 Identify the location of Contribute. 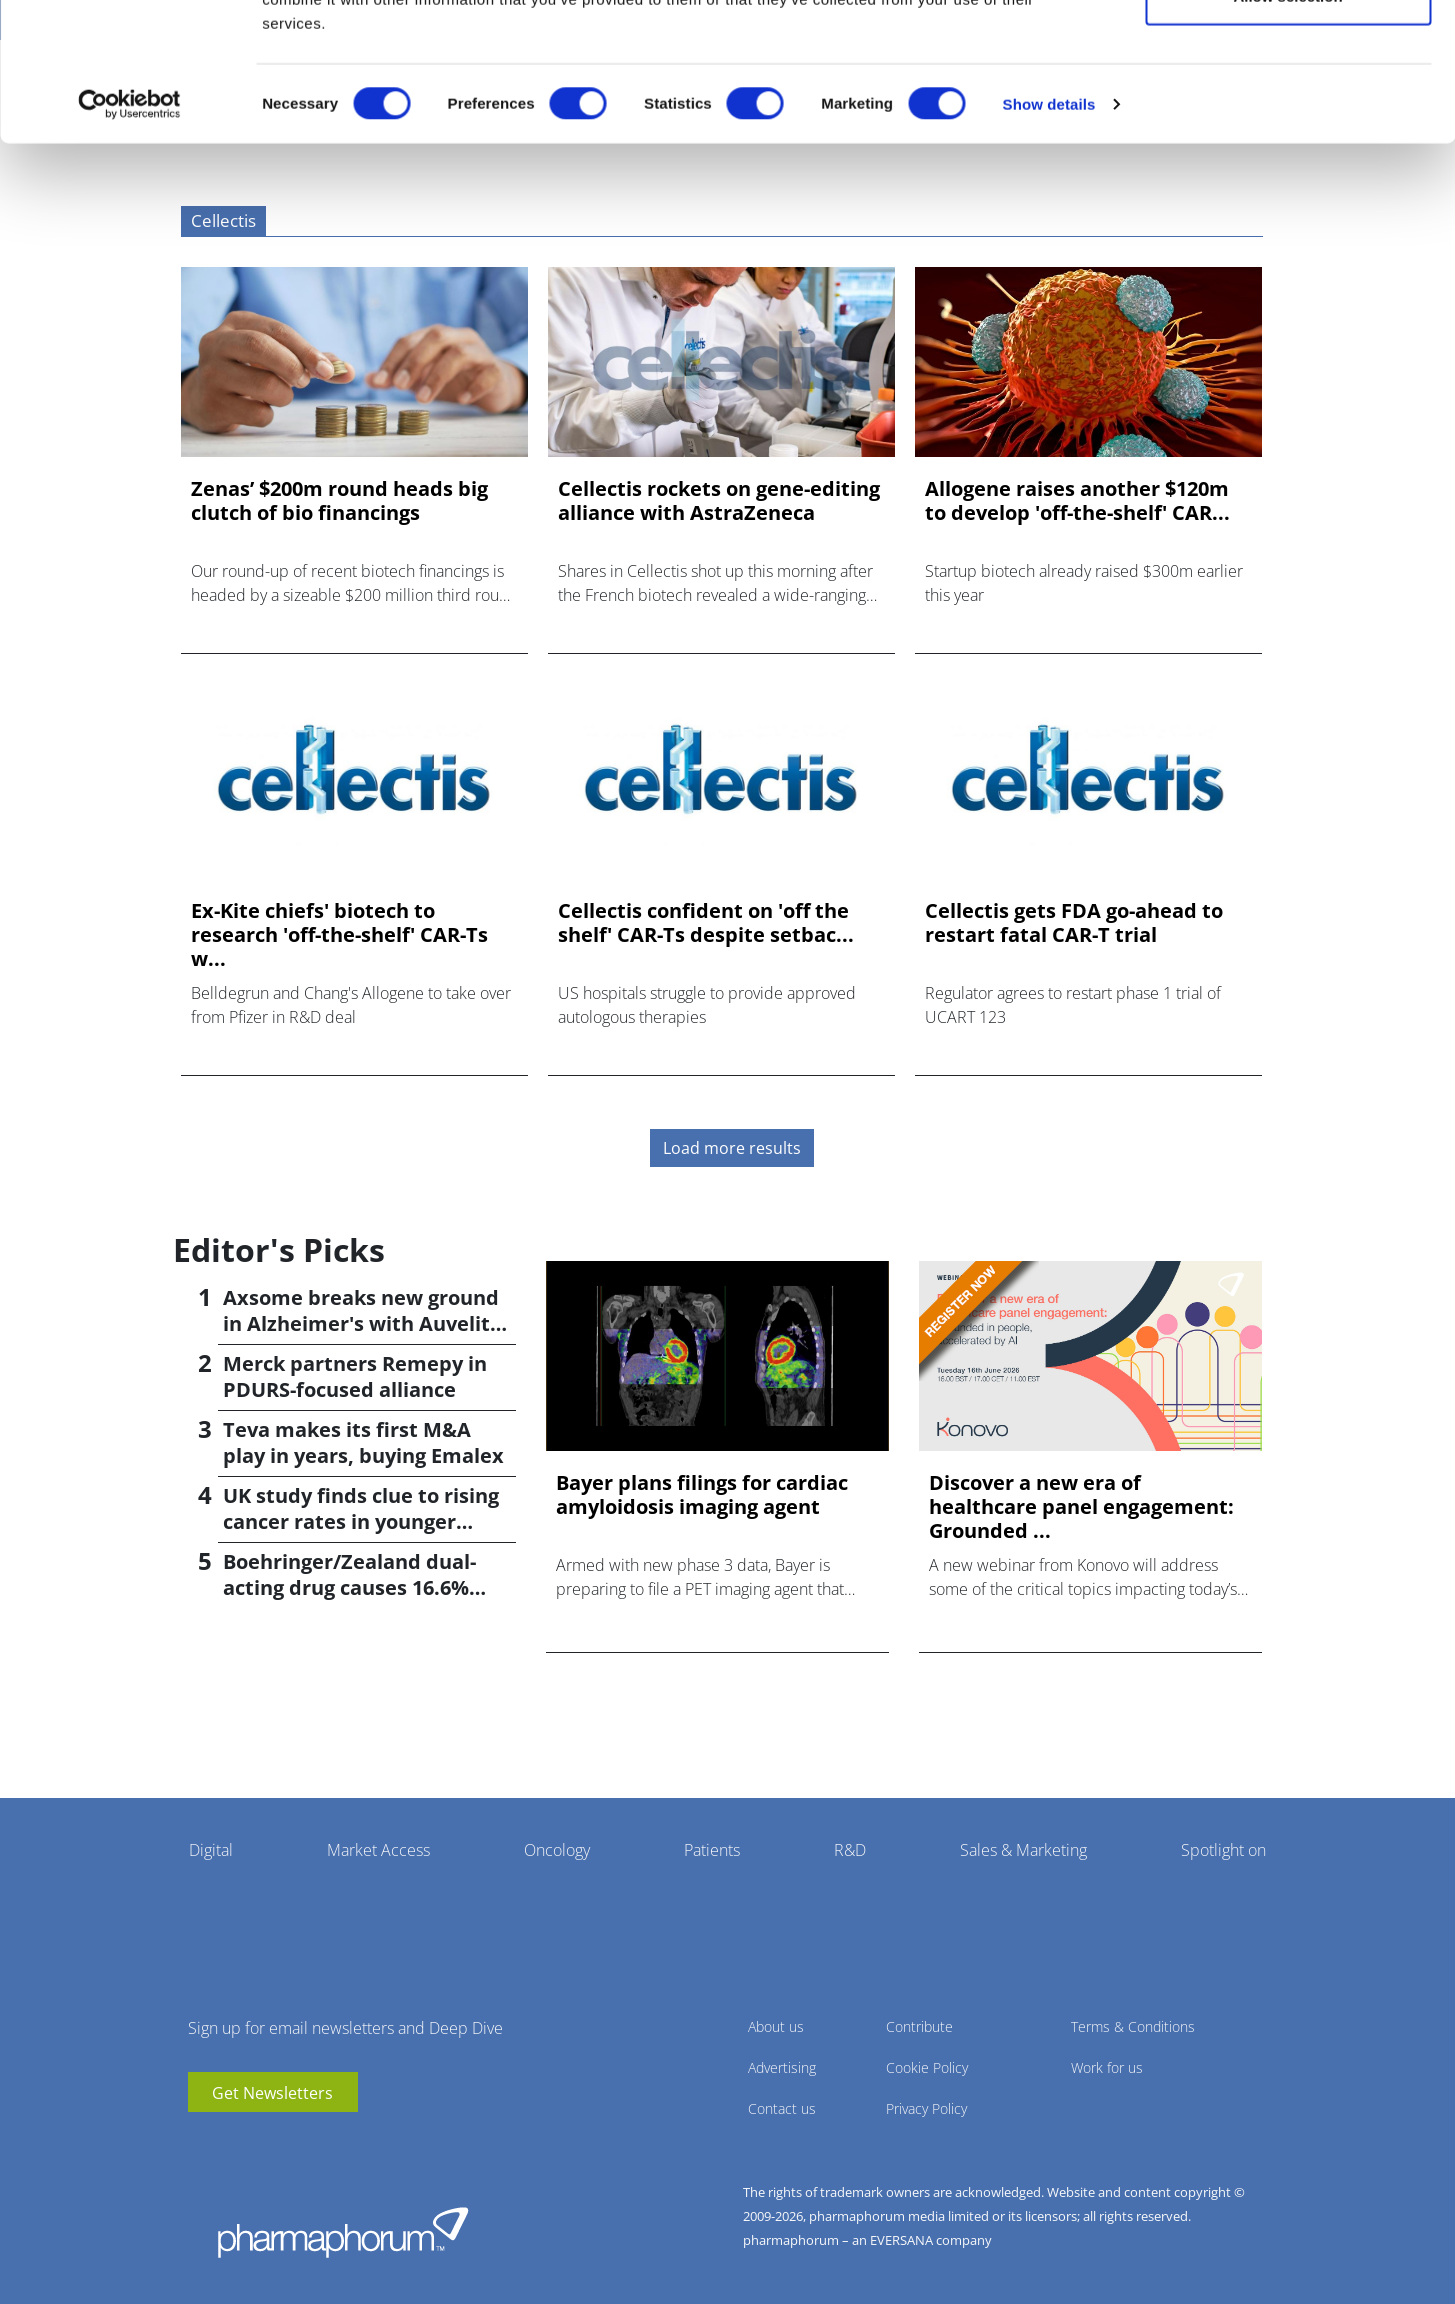
(919, 2026).